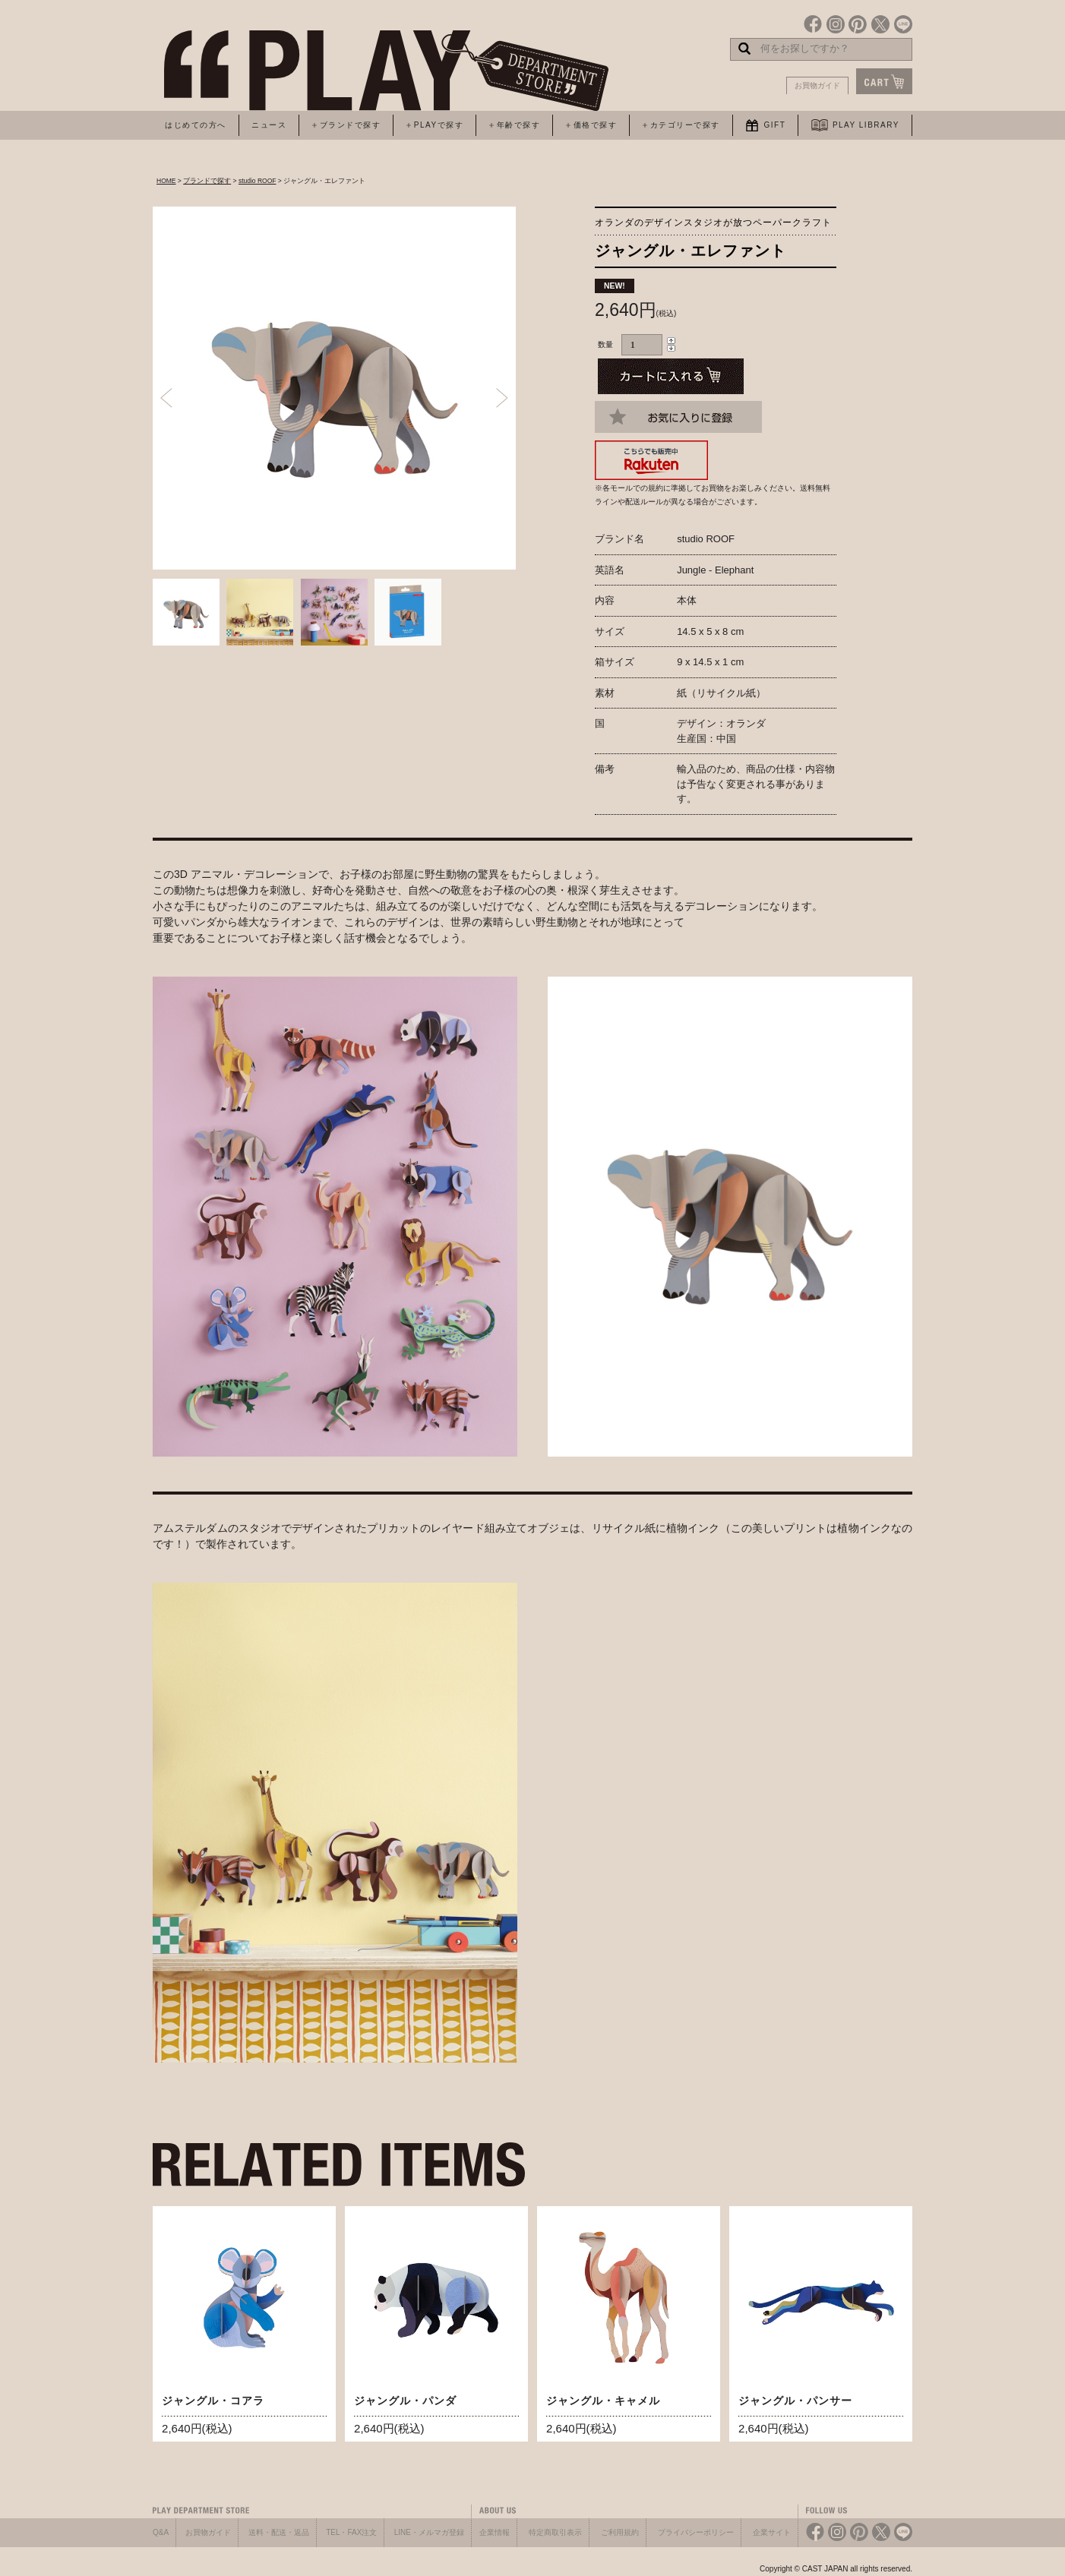  What do you see at coordinates (207, 181) in the screenshot?
I see `ブランドで探す` at bounding box center [207, 181].